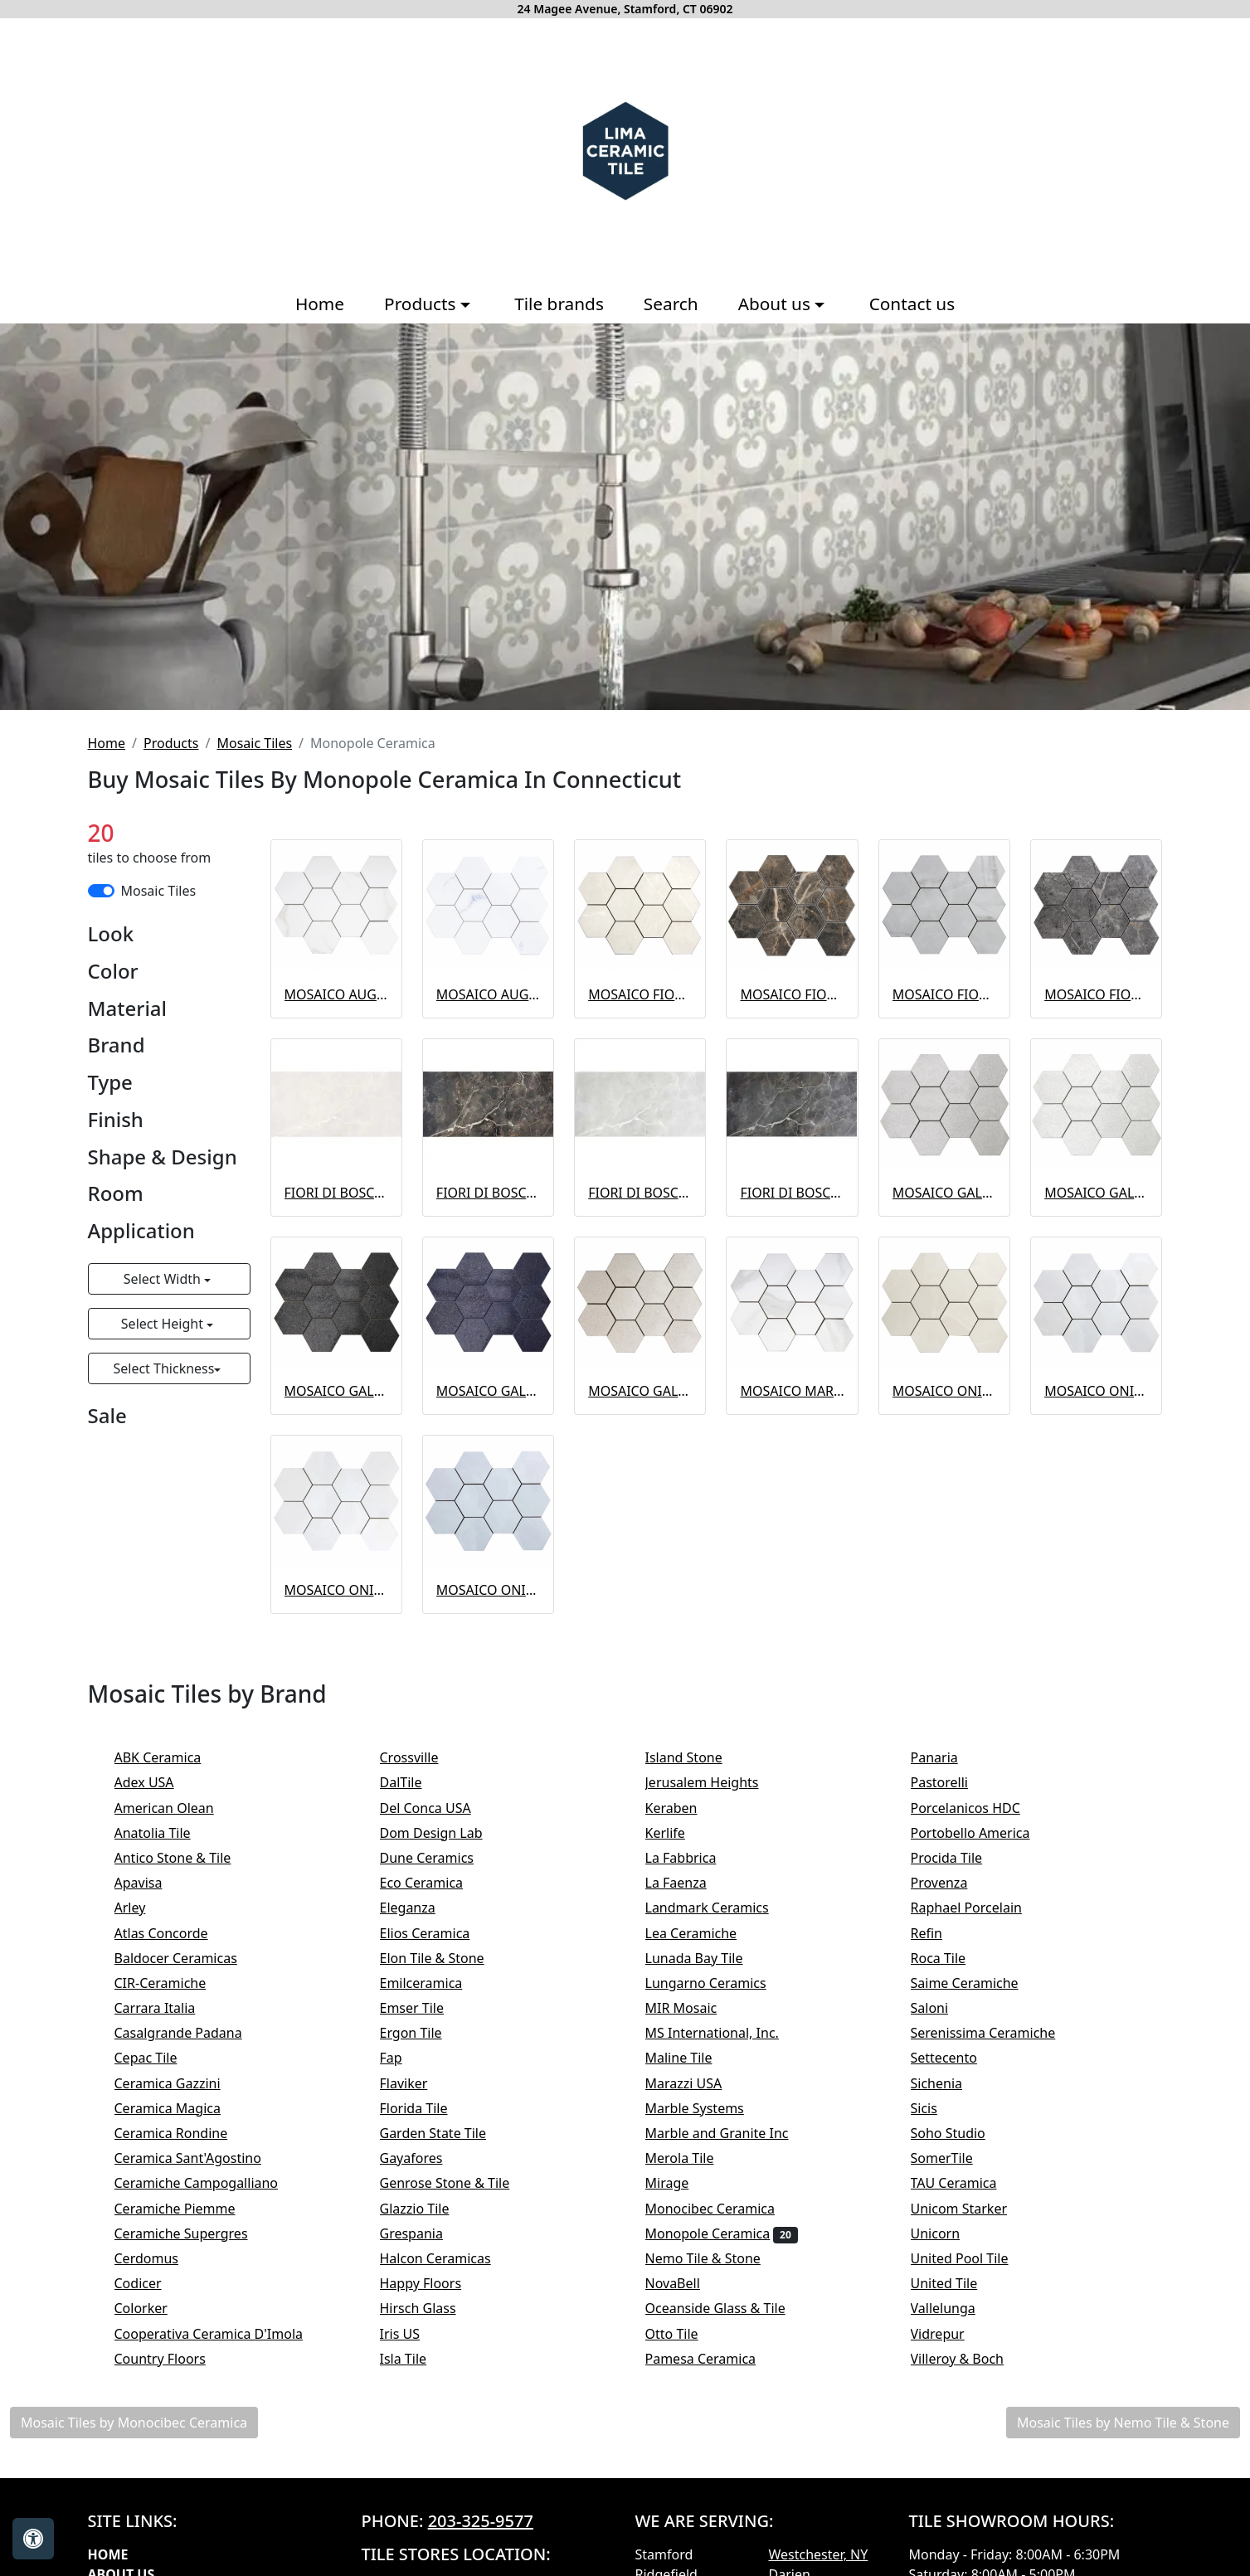 Image resolution: width=1250 pixels, height=2576 pixels. Describe the element at coordinates (671, 303) in the screenshot. I see `Search` at that location.